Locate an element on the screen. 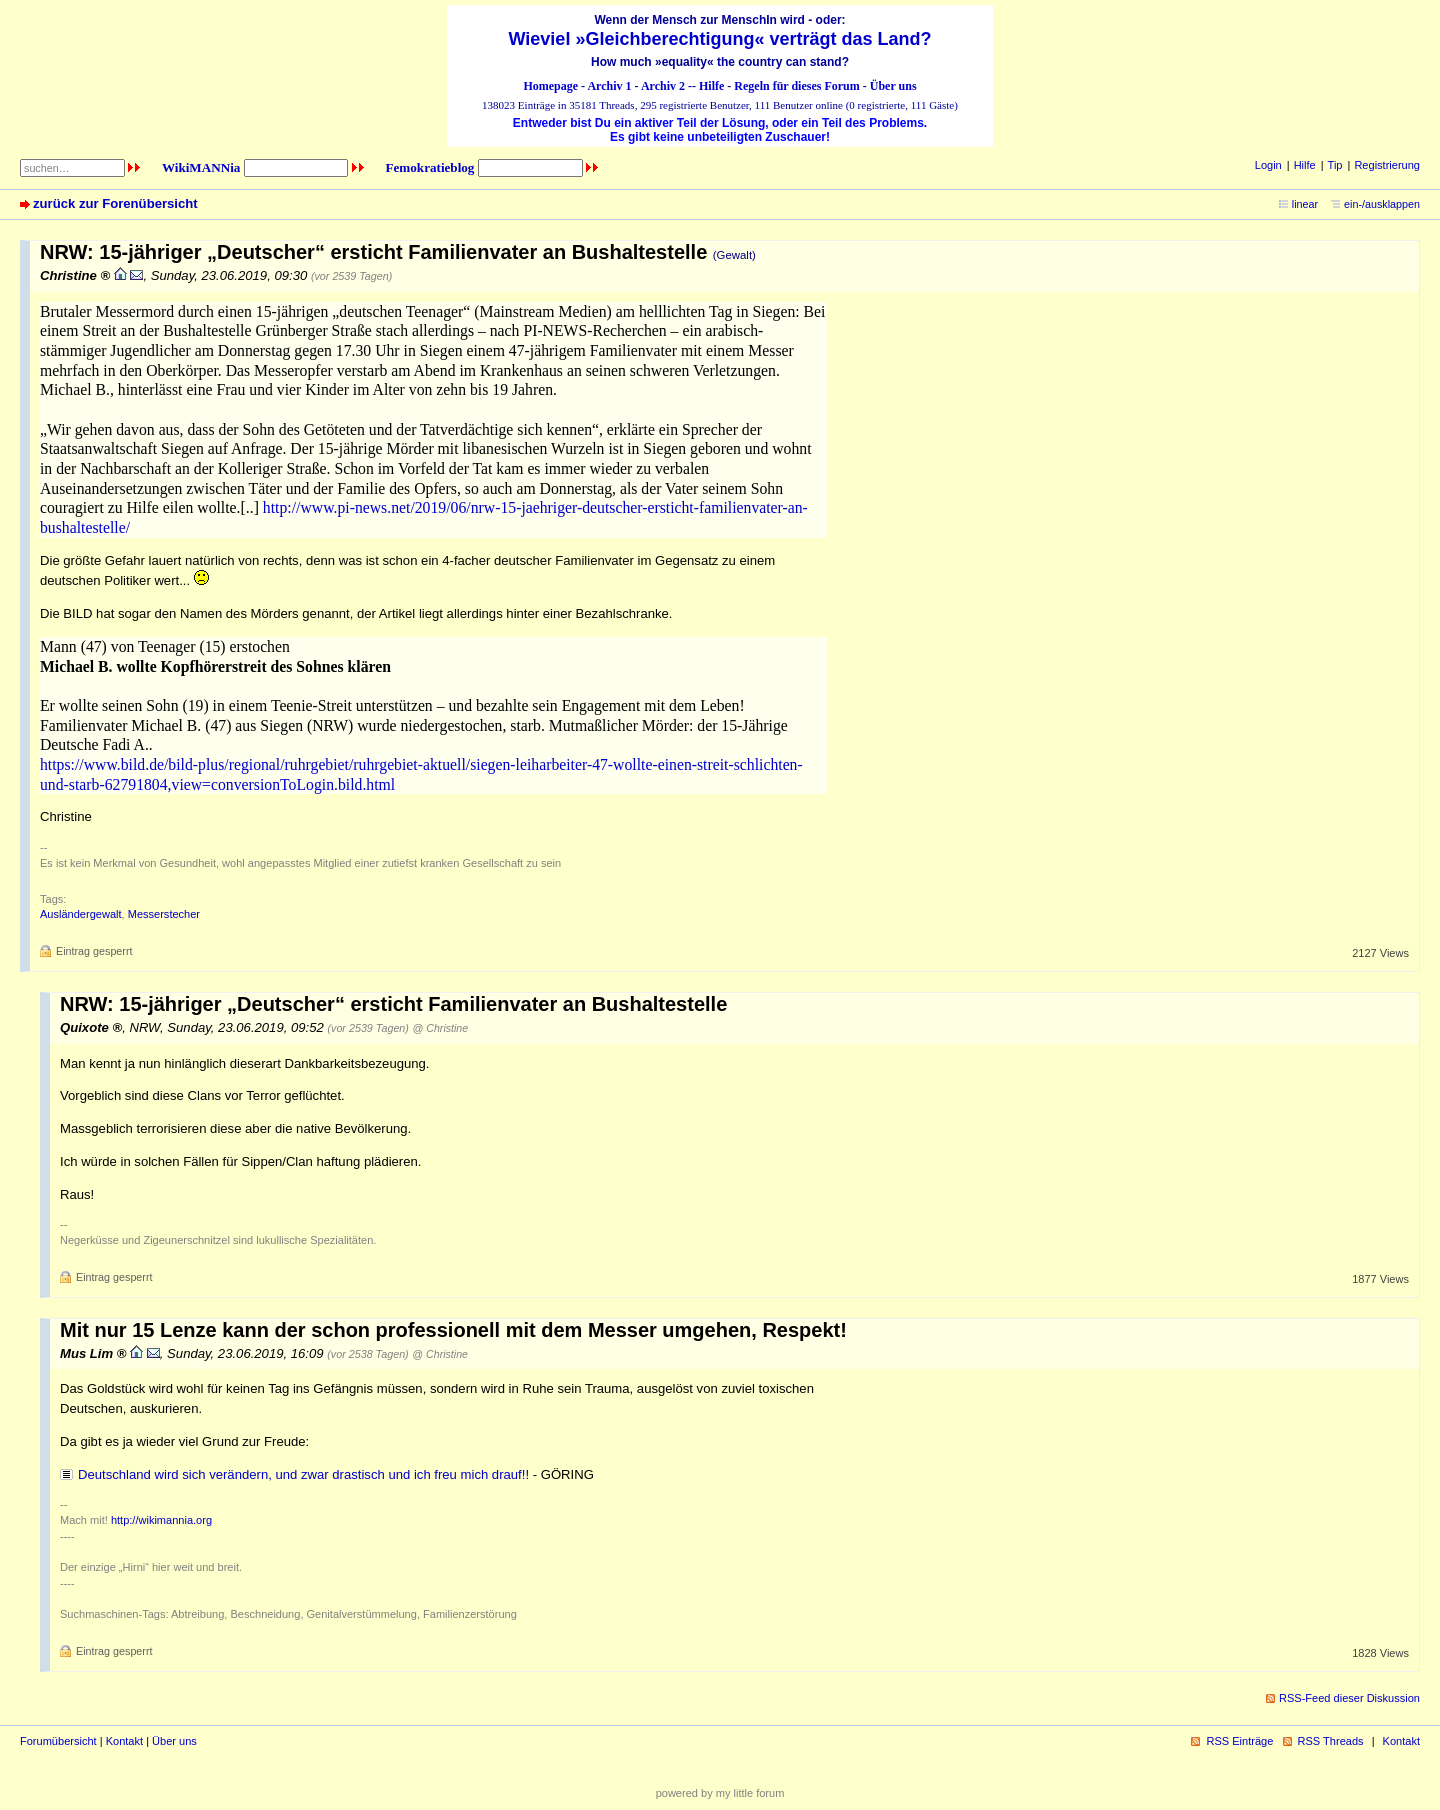  @ Christine is located at coordinates (441, 1028).